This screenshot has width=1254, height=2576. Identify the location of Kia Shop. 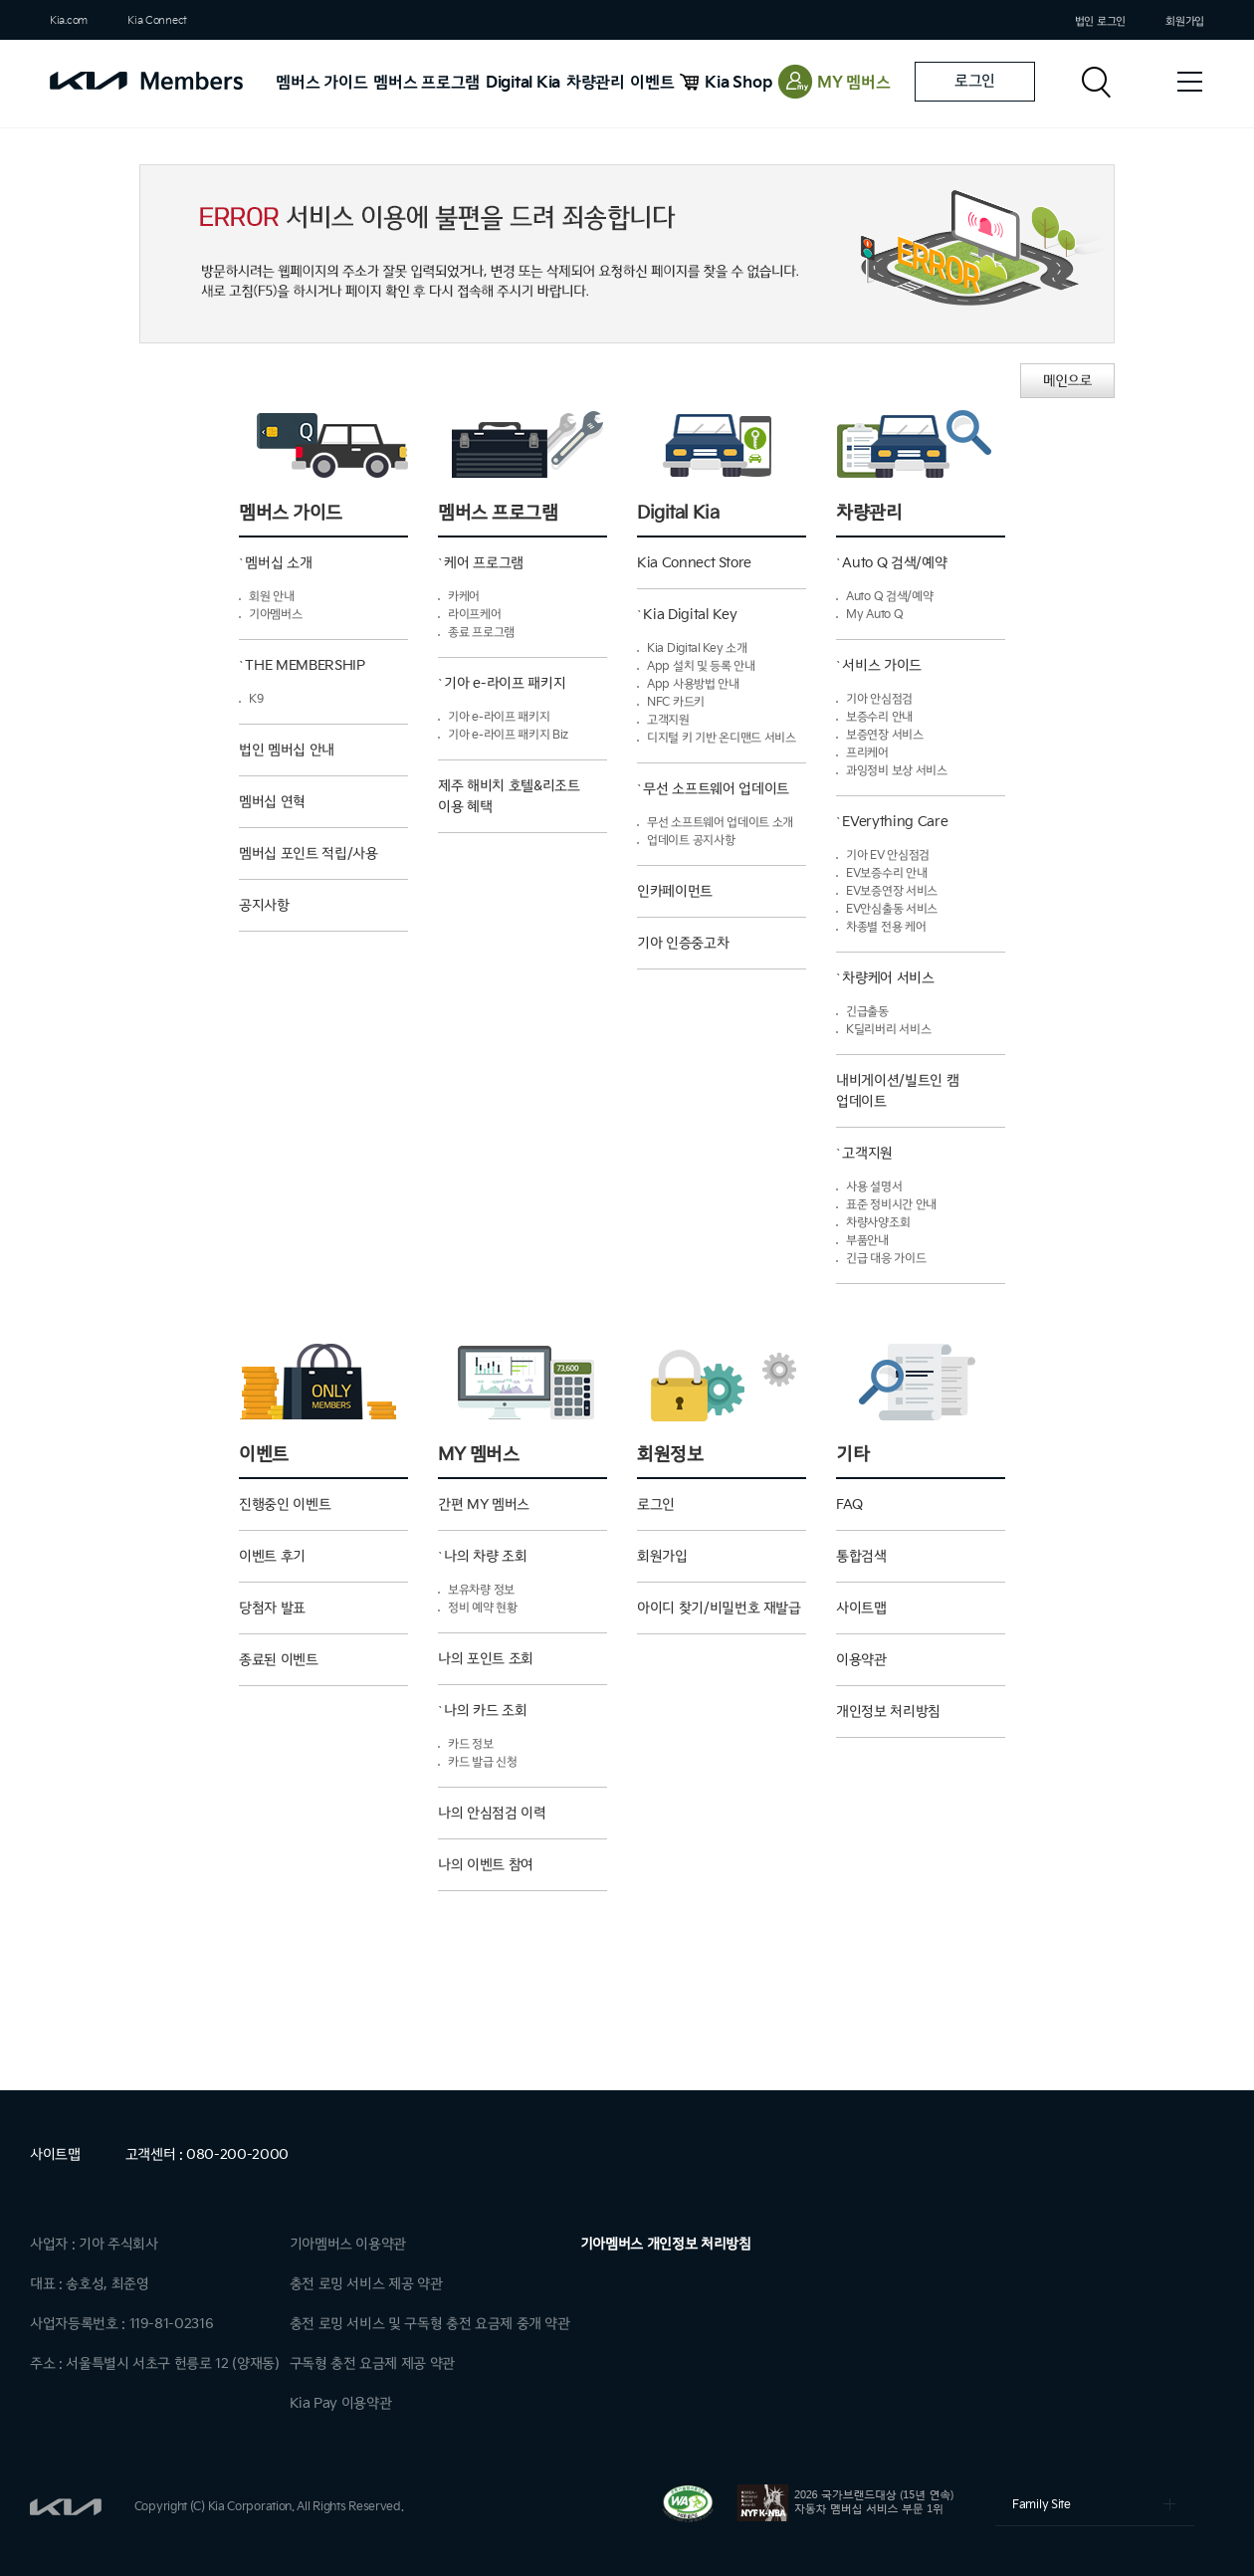
(738, 83).